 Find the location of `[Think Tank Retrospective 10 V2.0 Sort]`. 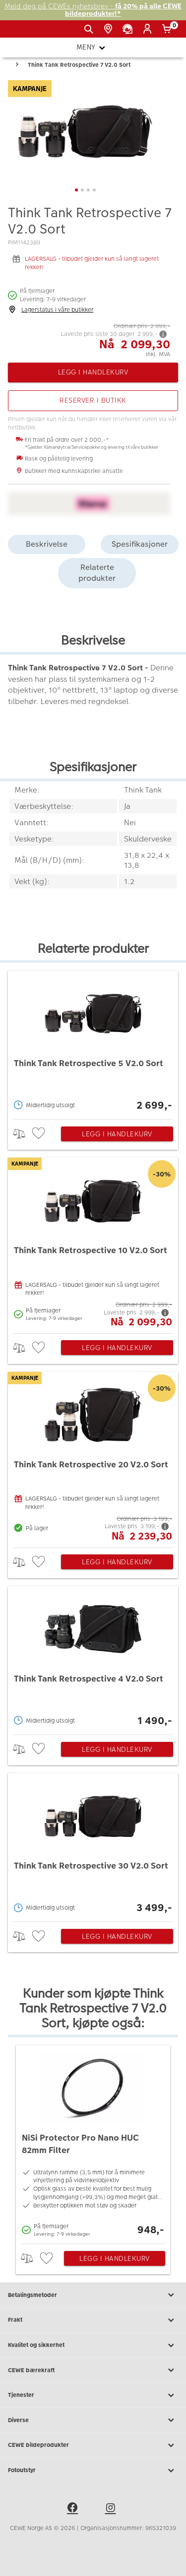

[Think Tank Retrospective 10 V2.0 Sort] is located at coordinates (93, 1243).